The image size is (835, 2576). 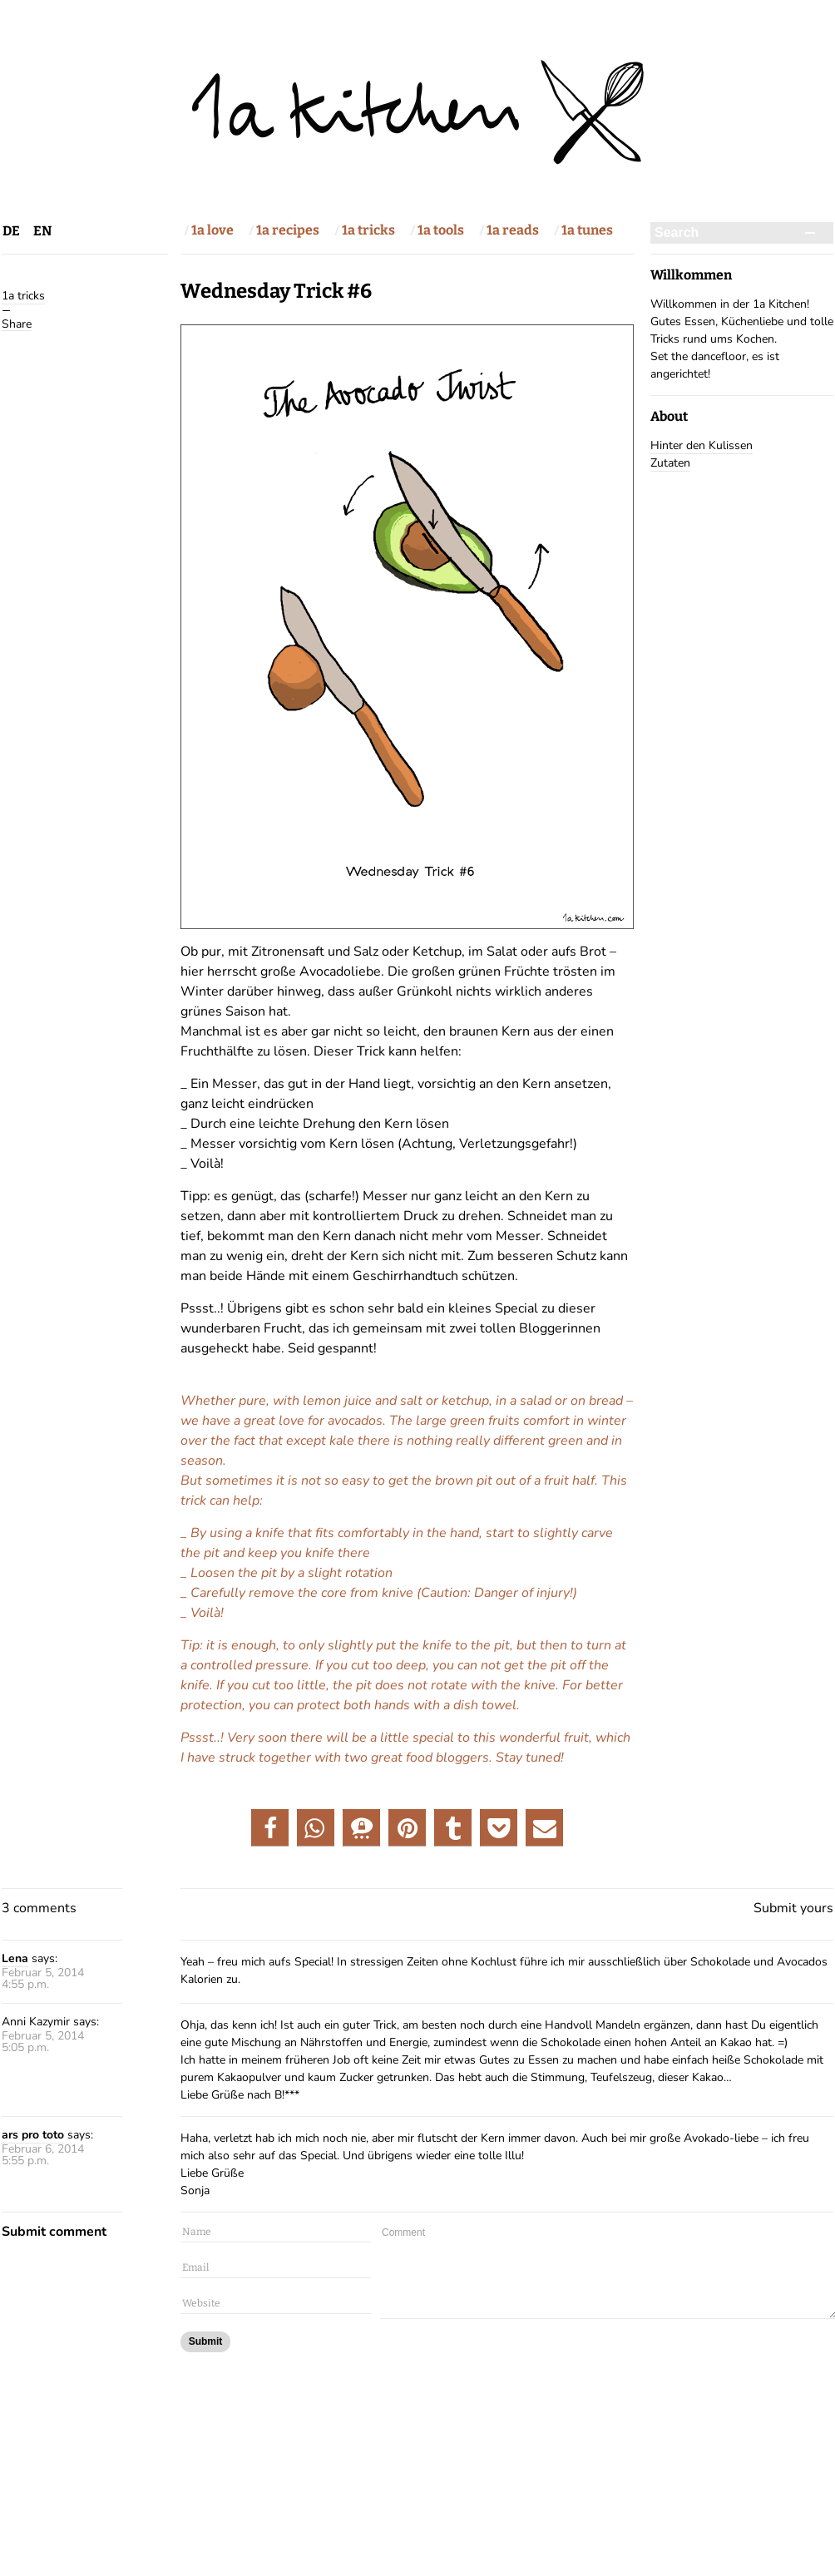 What do you see at coordinates (212, 230) in the screenshot?
I see `1a love` at bounding box center [212, 230].